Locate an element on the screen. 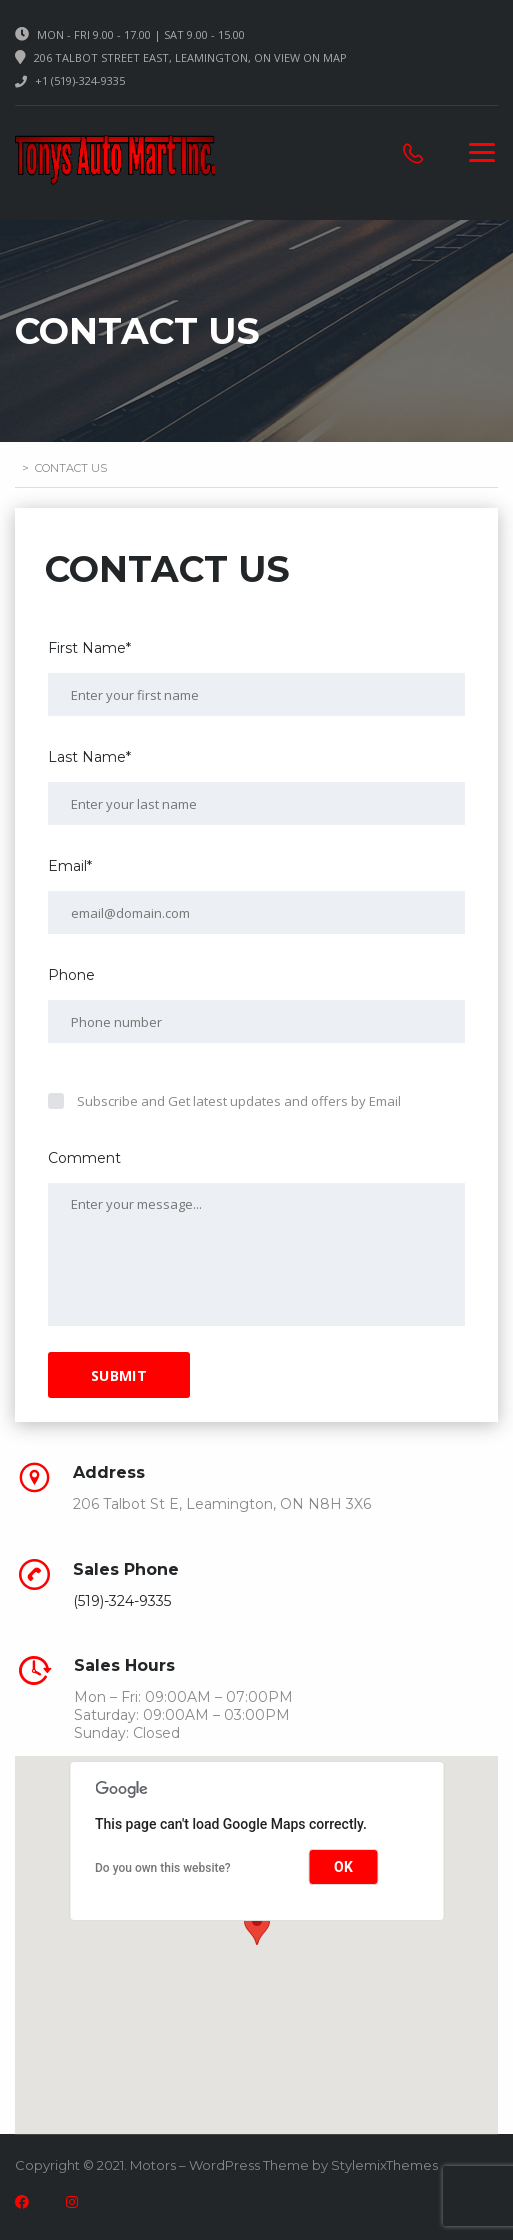 The width and height of the screenshot is (513, 2240). Do you own this website? is located at coordinates (163, 1868).